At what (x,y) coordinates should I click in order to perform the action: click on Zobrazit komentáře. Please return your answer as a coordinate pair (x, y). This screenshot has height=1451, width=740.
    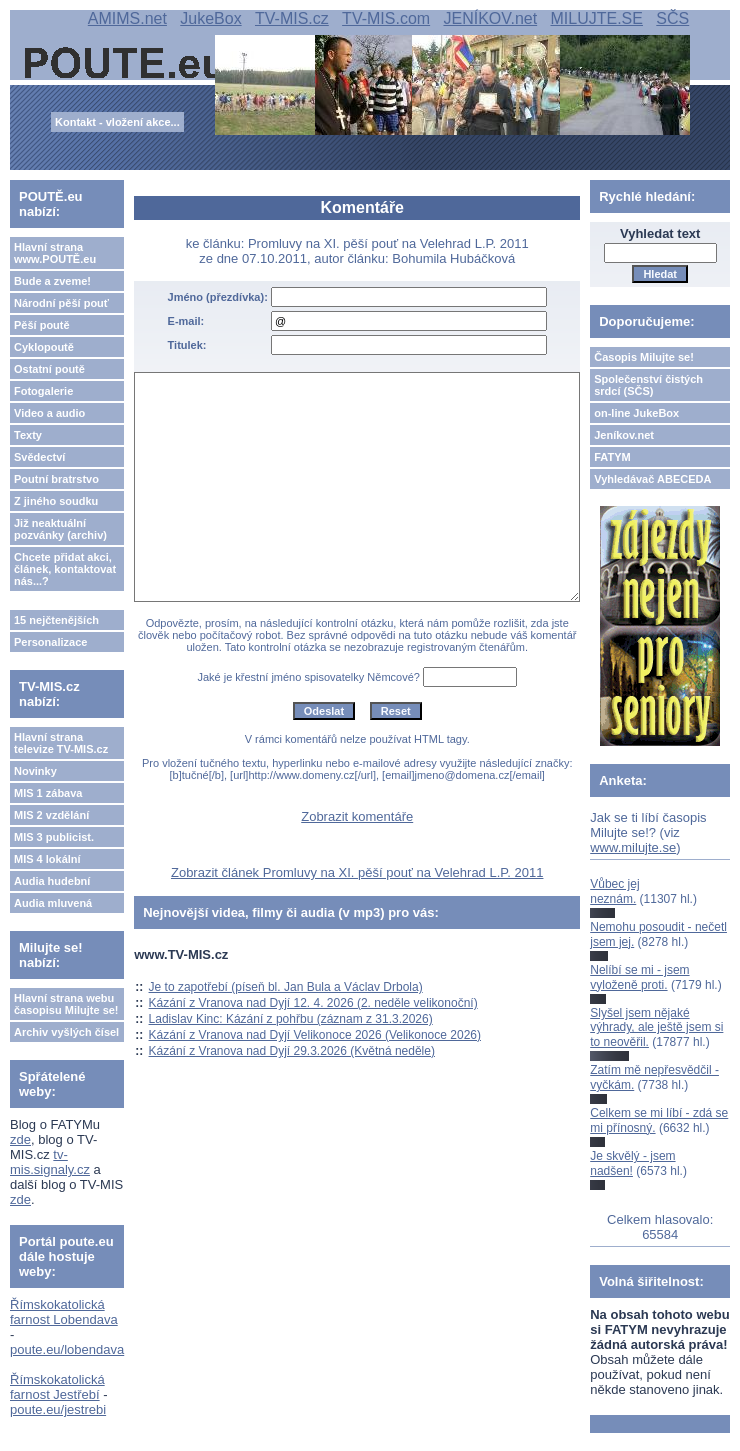
    Looking at the image, I should click on (357, 816).